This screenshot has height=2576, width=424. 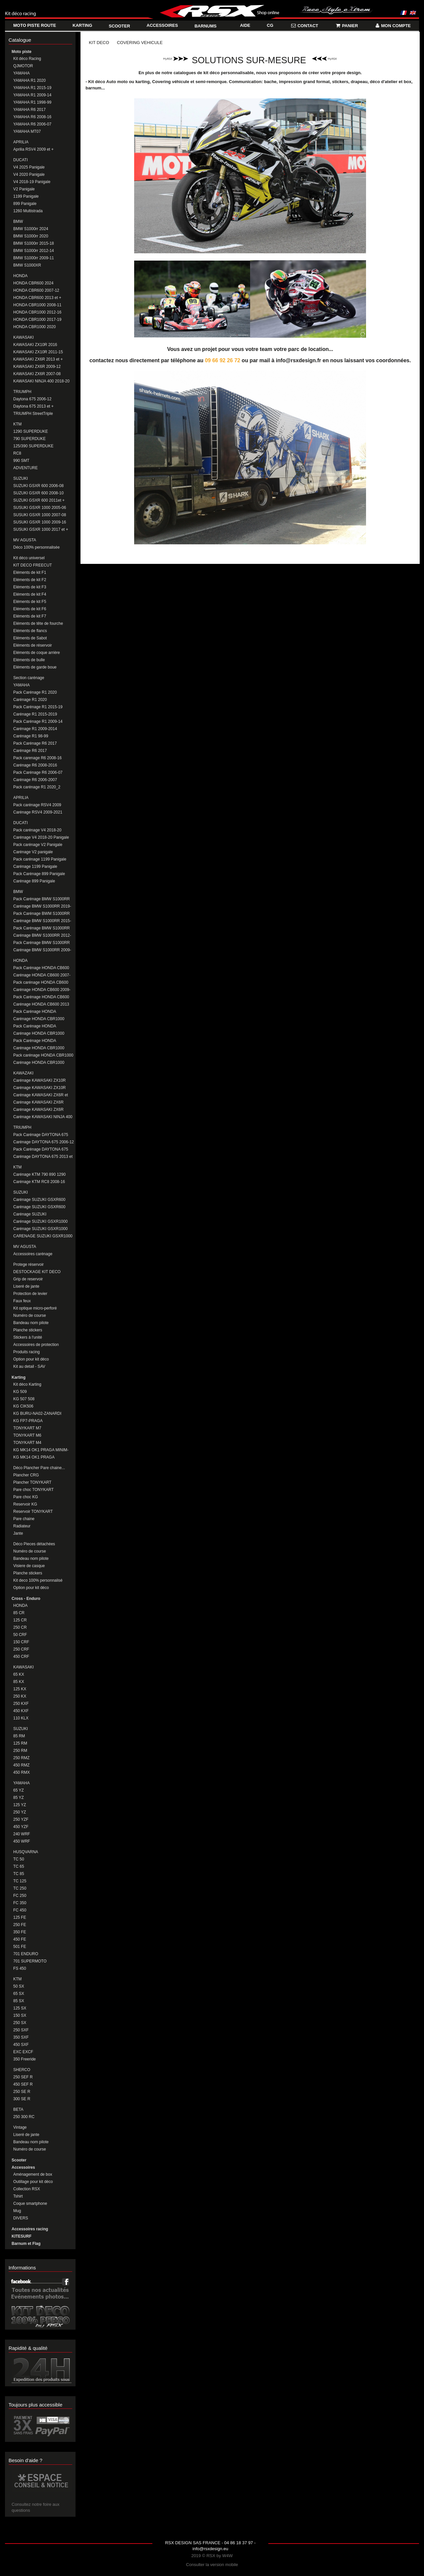 I want to click on TRIUMPH, so click(x=22, y=391).